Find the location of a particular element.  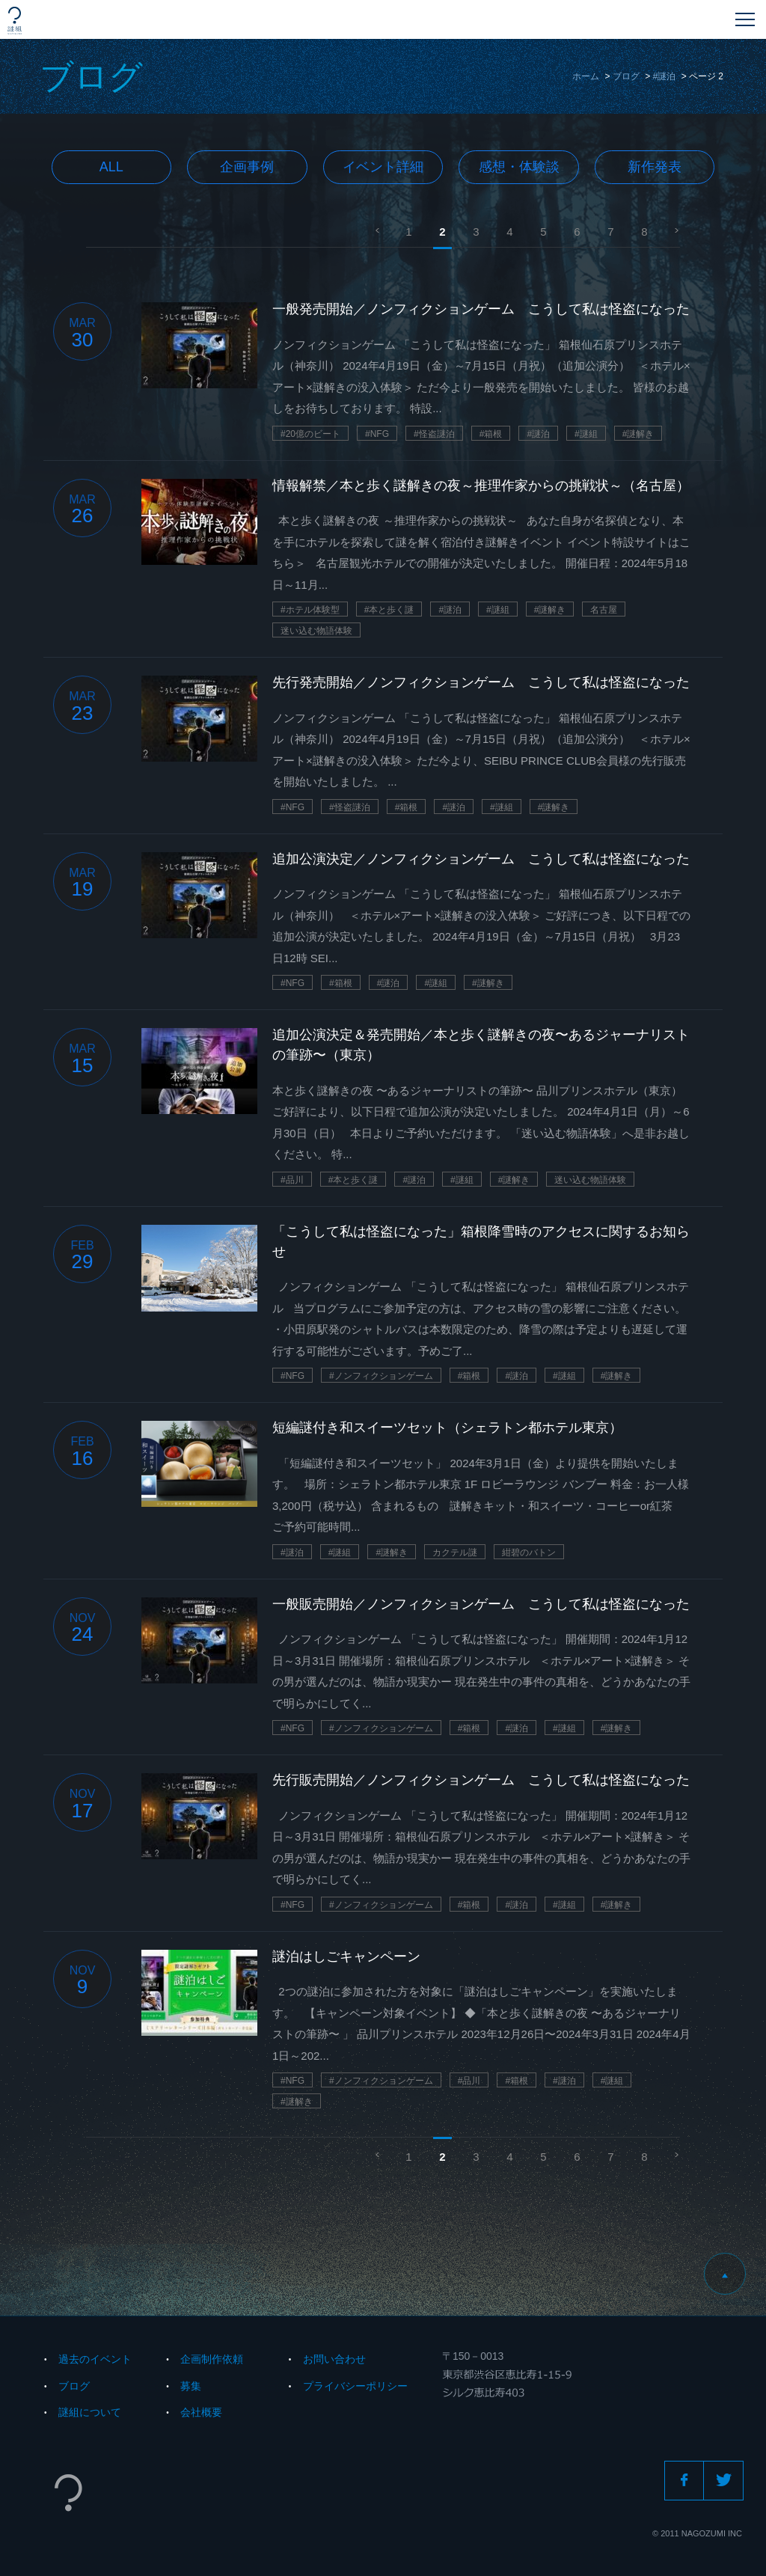

感想・体験談 is located at coordinates (519, 166).